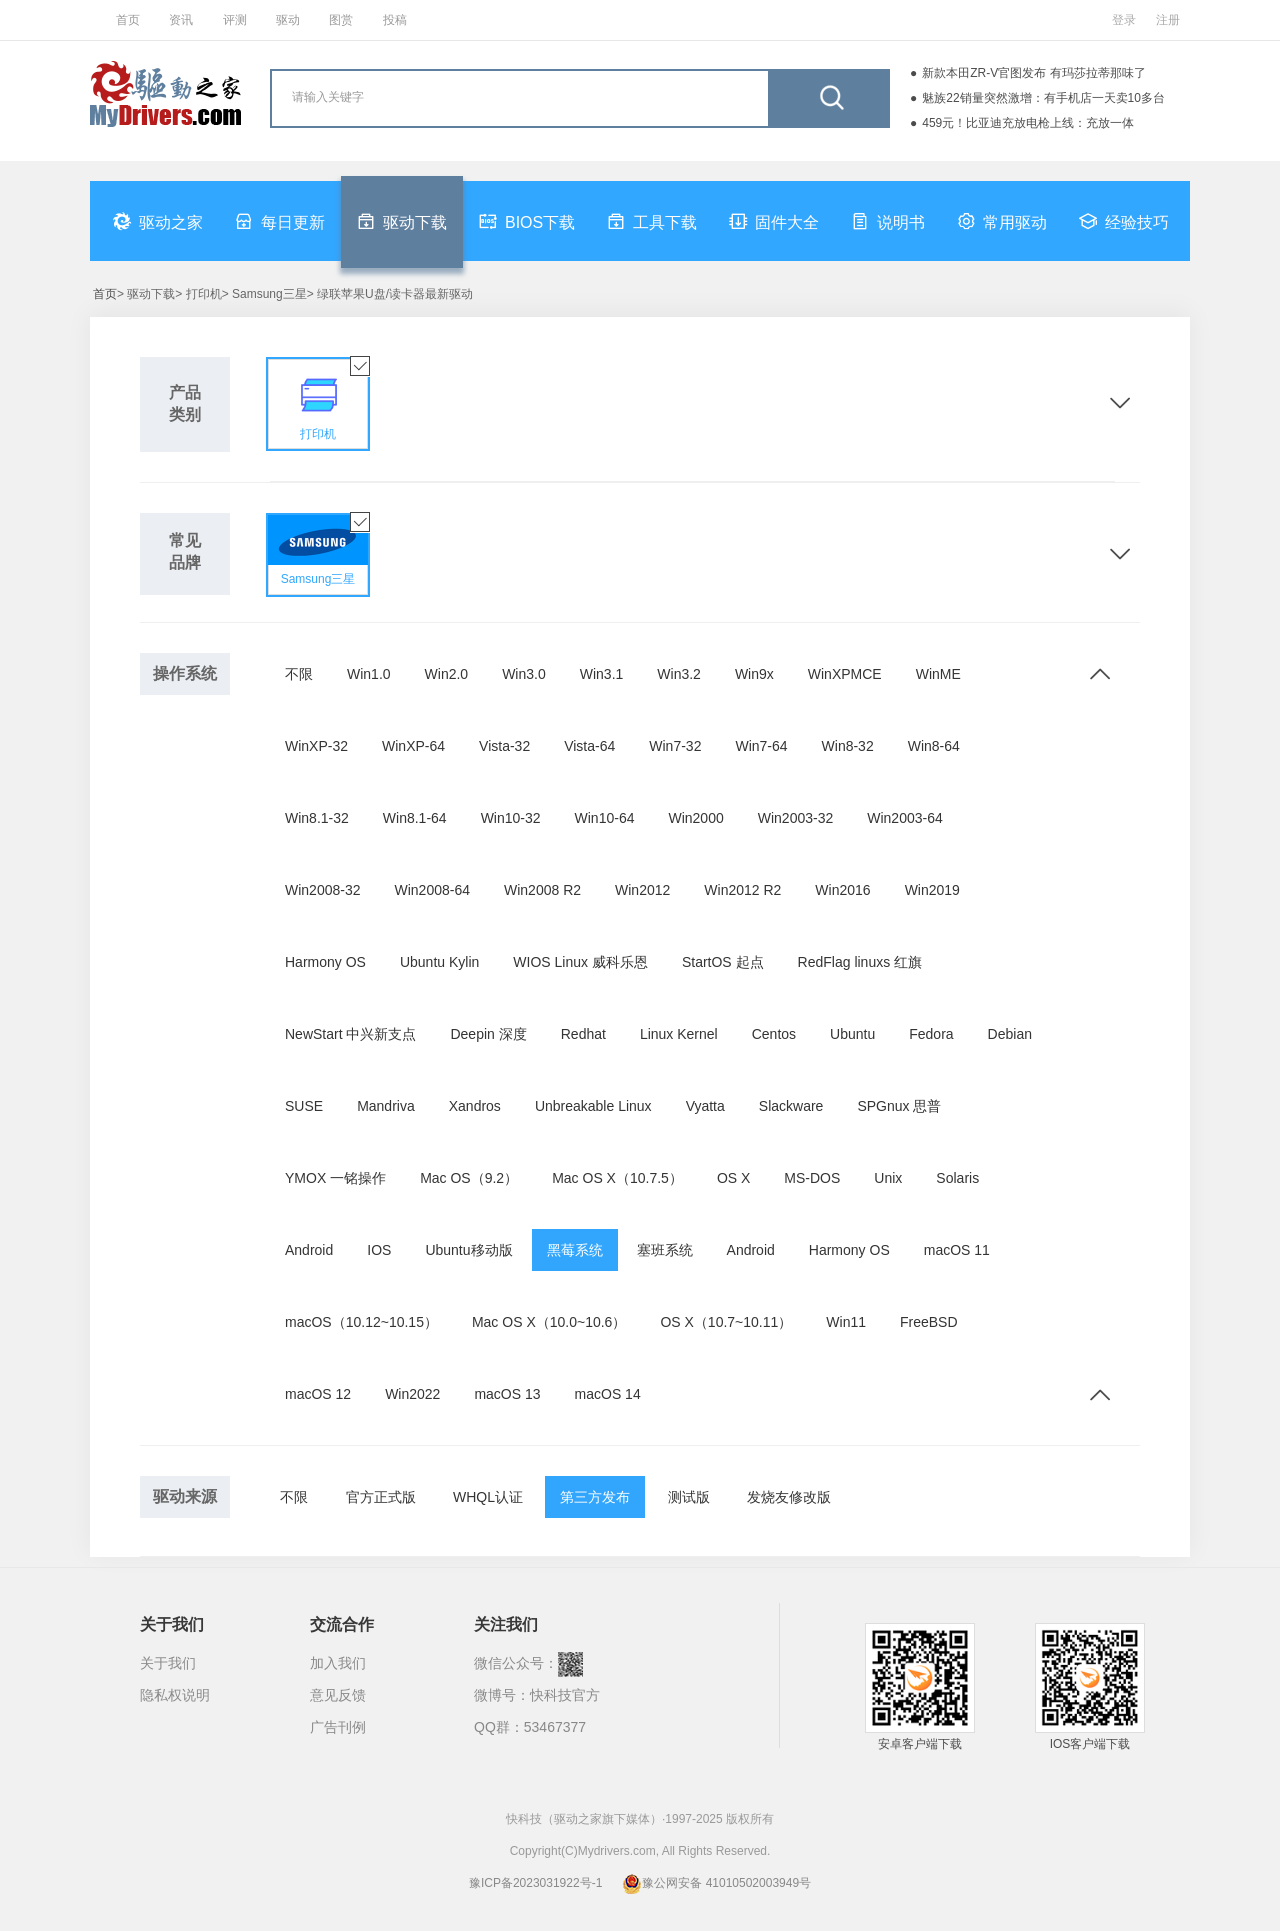 This screenshot has width=1280, height=1931. Describe the element at coordinates (888, 221) in the screenshot. I see `说明书` at that location.